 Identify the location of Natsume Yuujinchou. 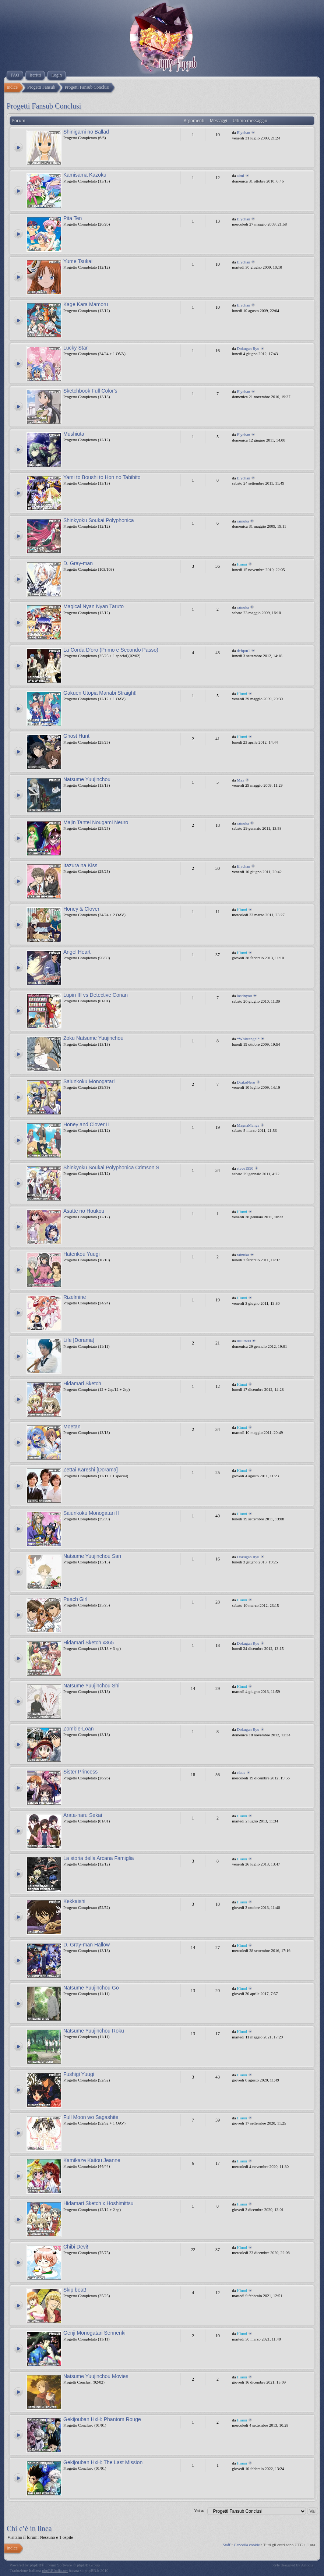
(86, 779).